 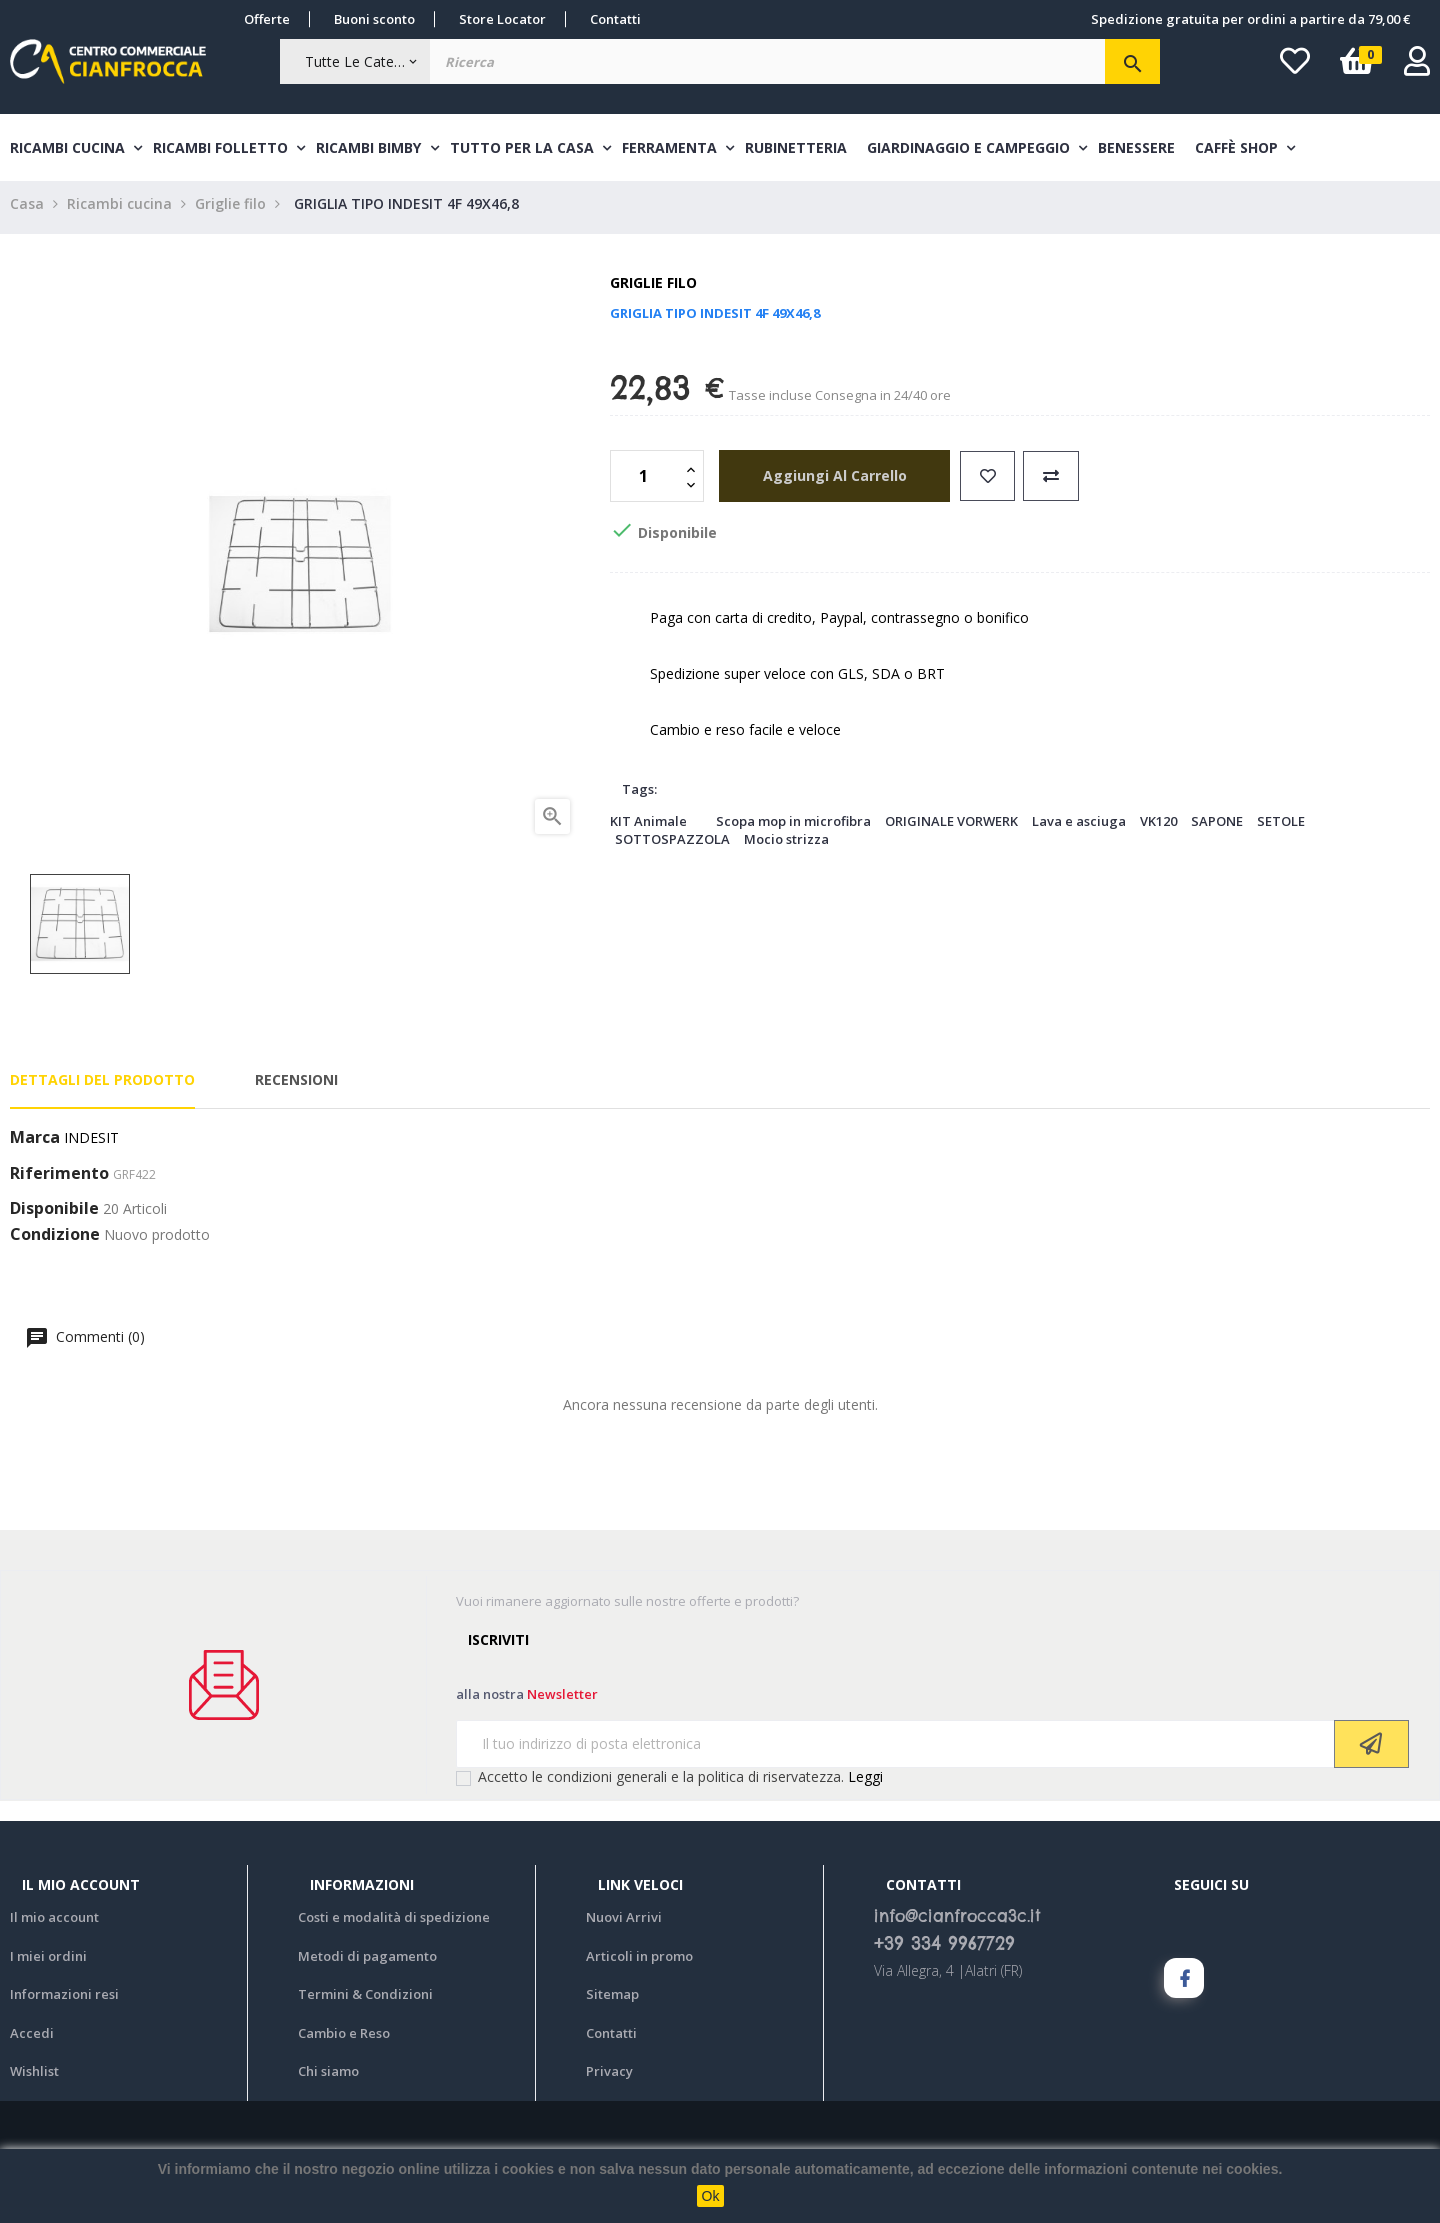 I want to click on Store Locator, so click(x=502, y=19).